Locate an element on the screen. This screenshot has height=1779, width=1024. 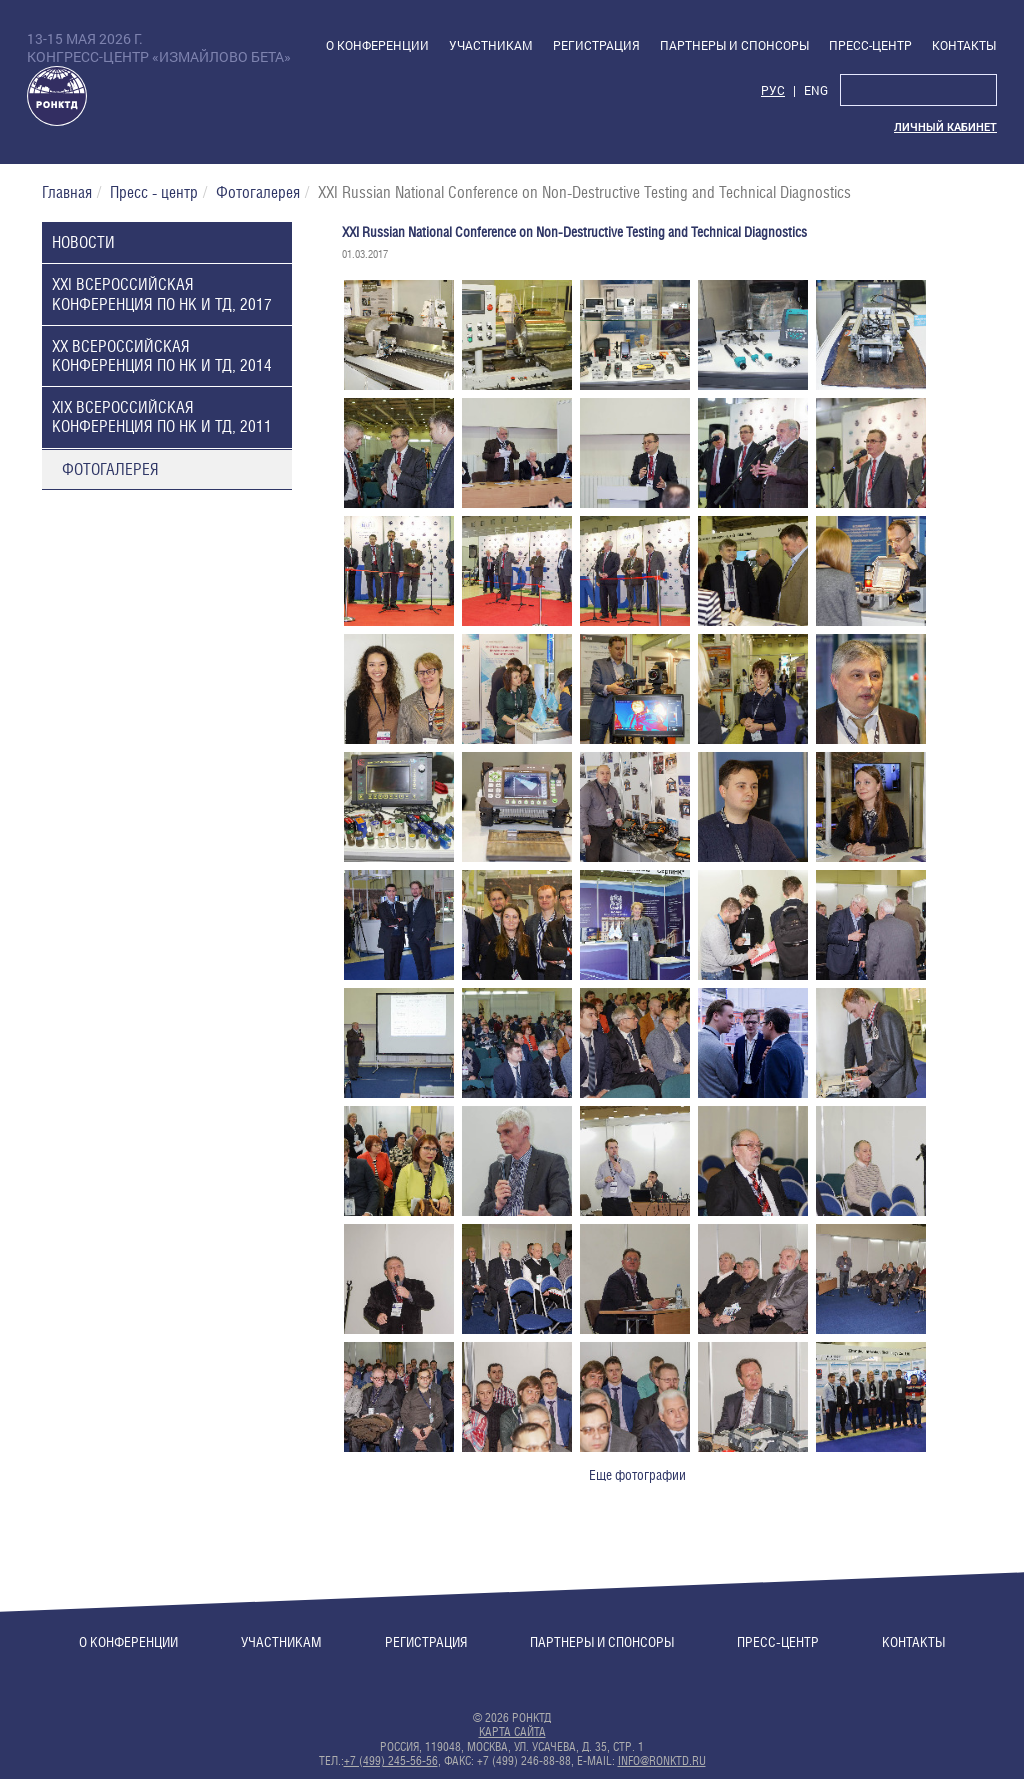
Пресс - центр is located at coordinates (154, 192).